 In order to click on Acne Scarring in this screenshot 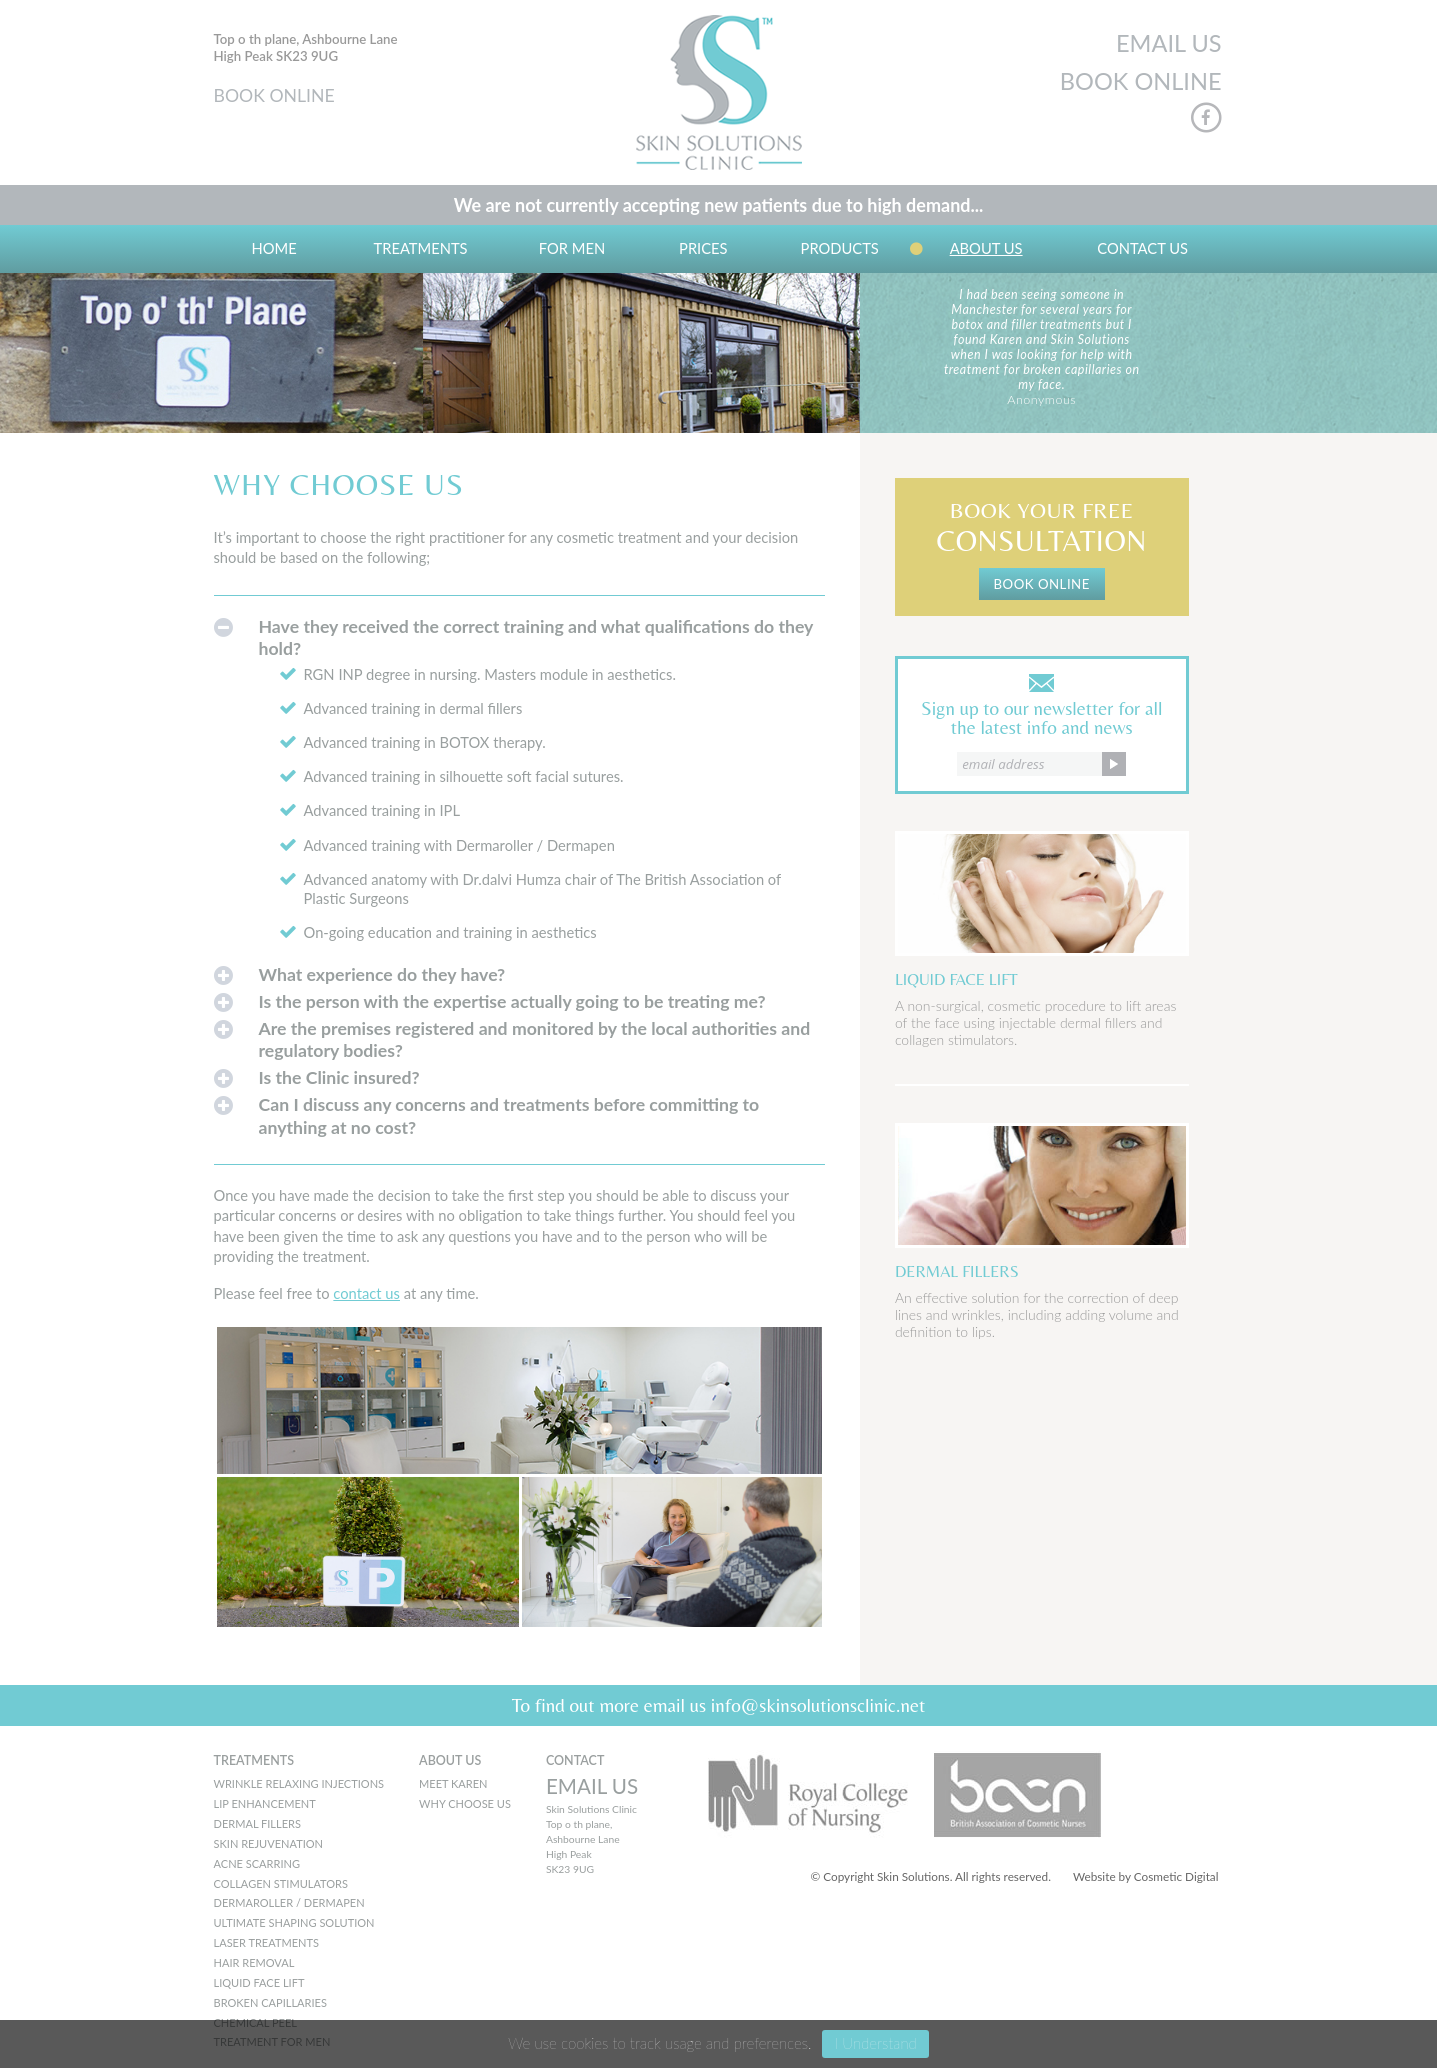, I will do `click(257, 1863)`.